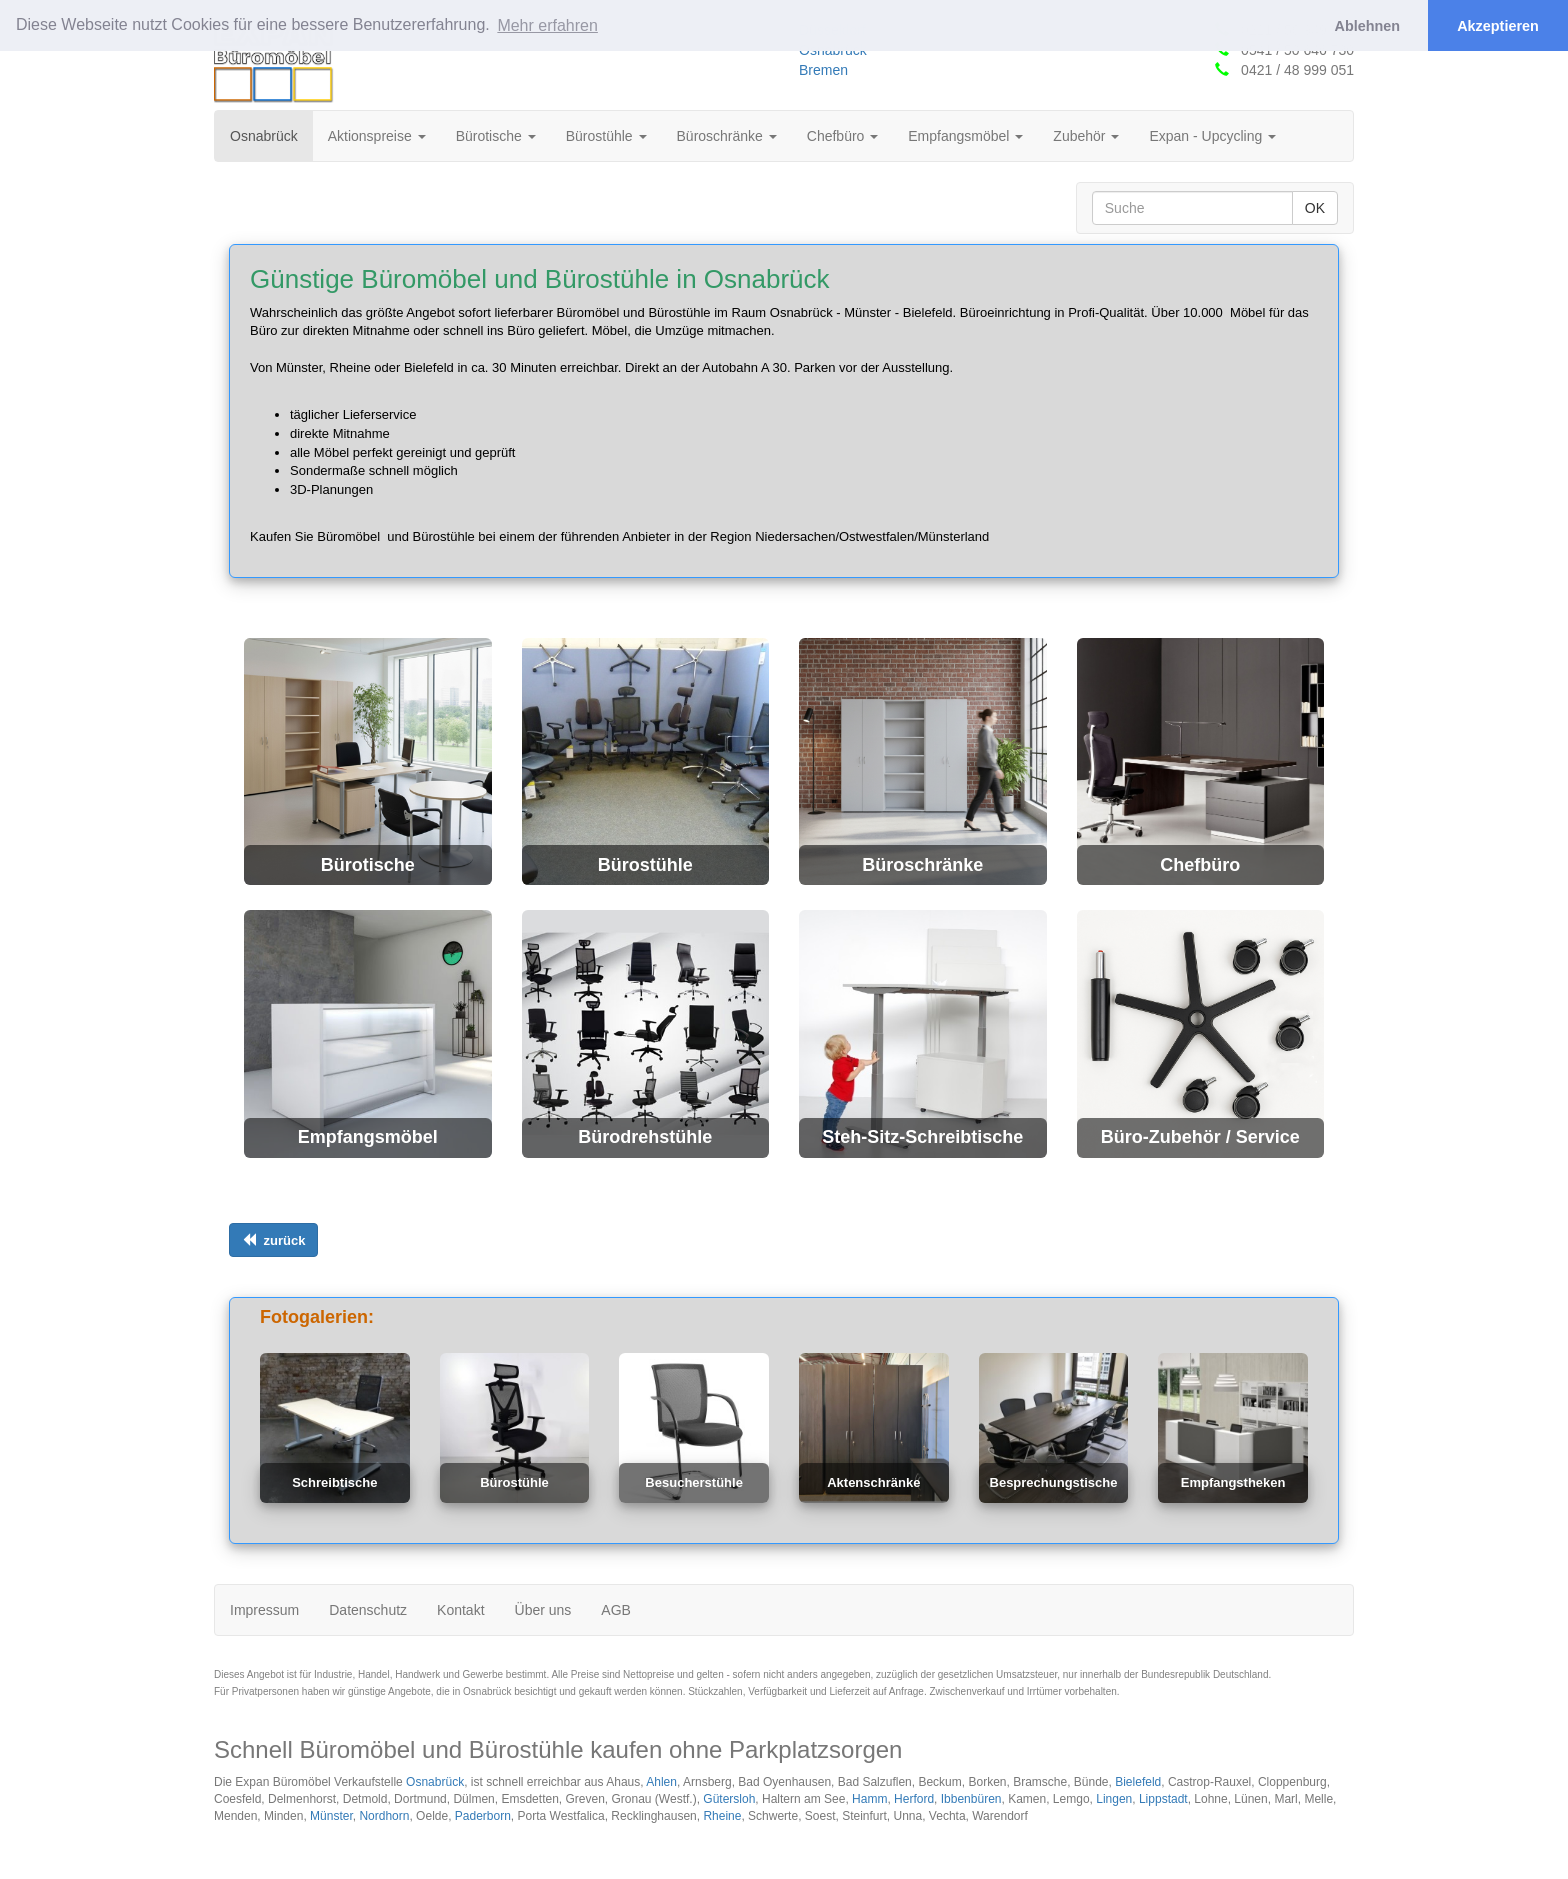  What do you see at coordinates (1114, 1799) in the screenshot?
I see `Lingen` at bounding box center [1114, 1799].